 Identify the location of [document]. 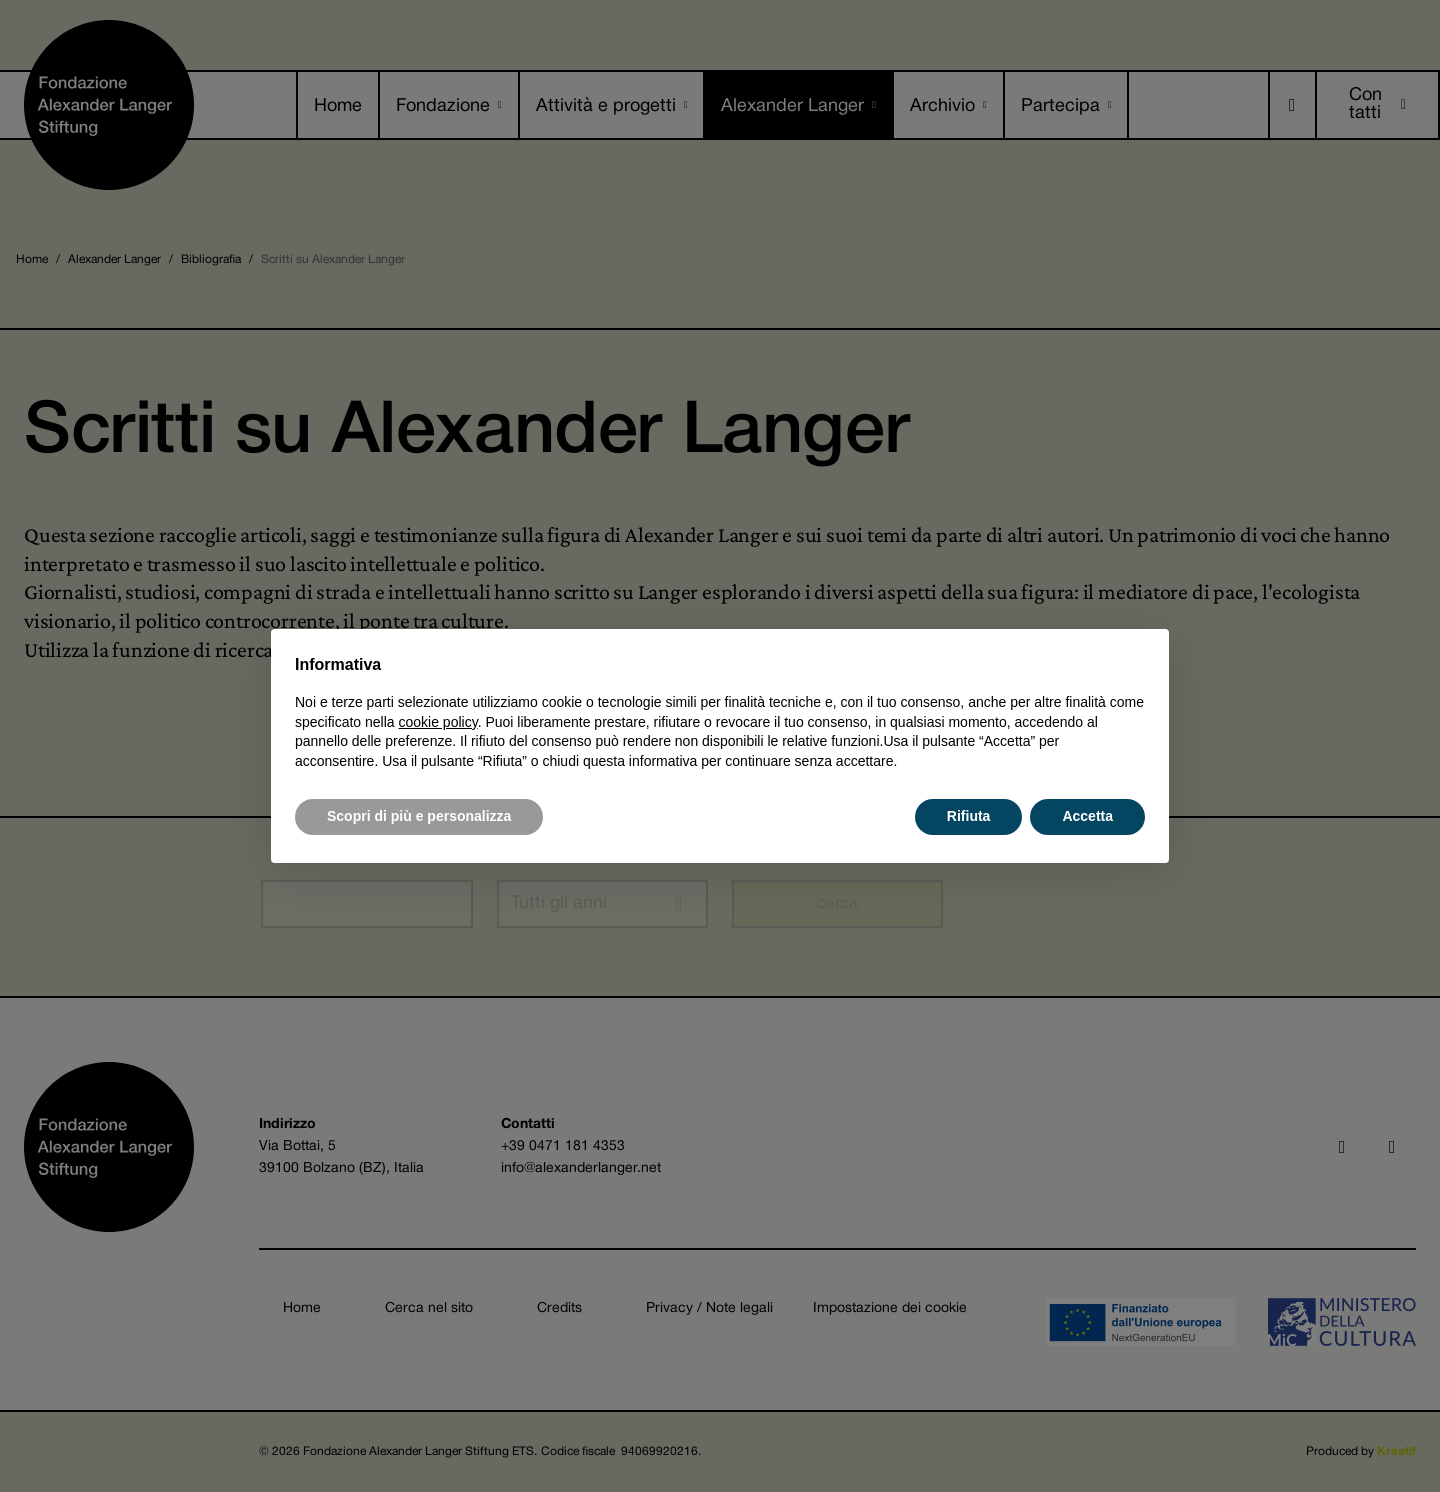
(720, 712).